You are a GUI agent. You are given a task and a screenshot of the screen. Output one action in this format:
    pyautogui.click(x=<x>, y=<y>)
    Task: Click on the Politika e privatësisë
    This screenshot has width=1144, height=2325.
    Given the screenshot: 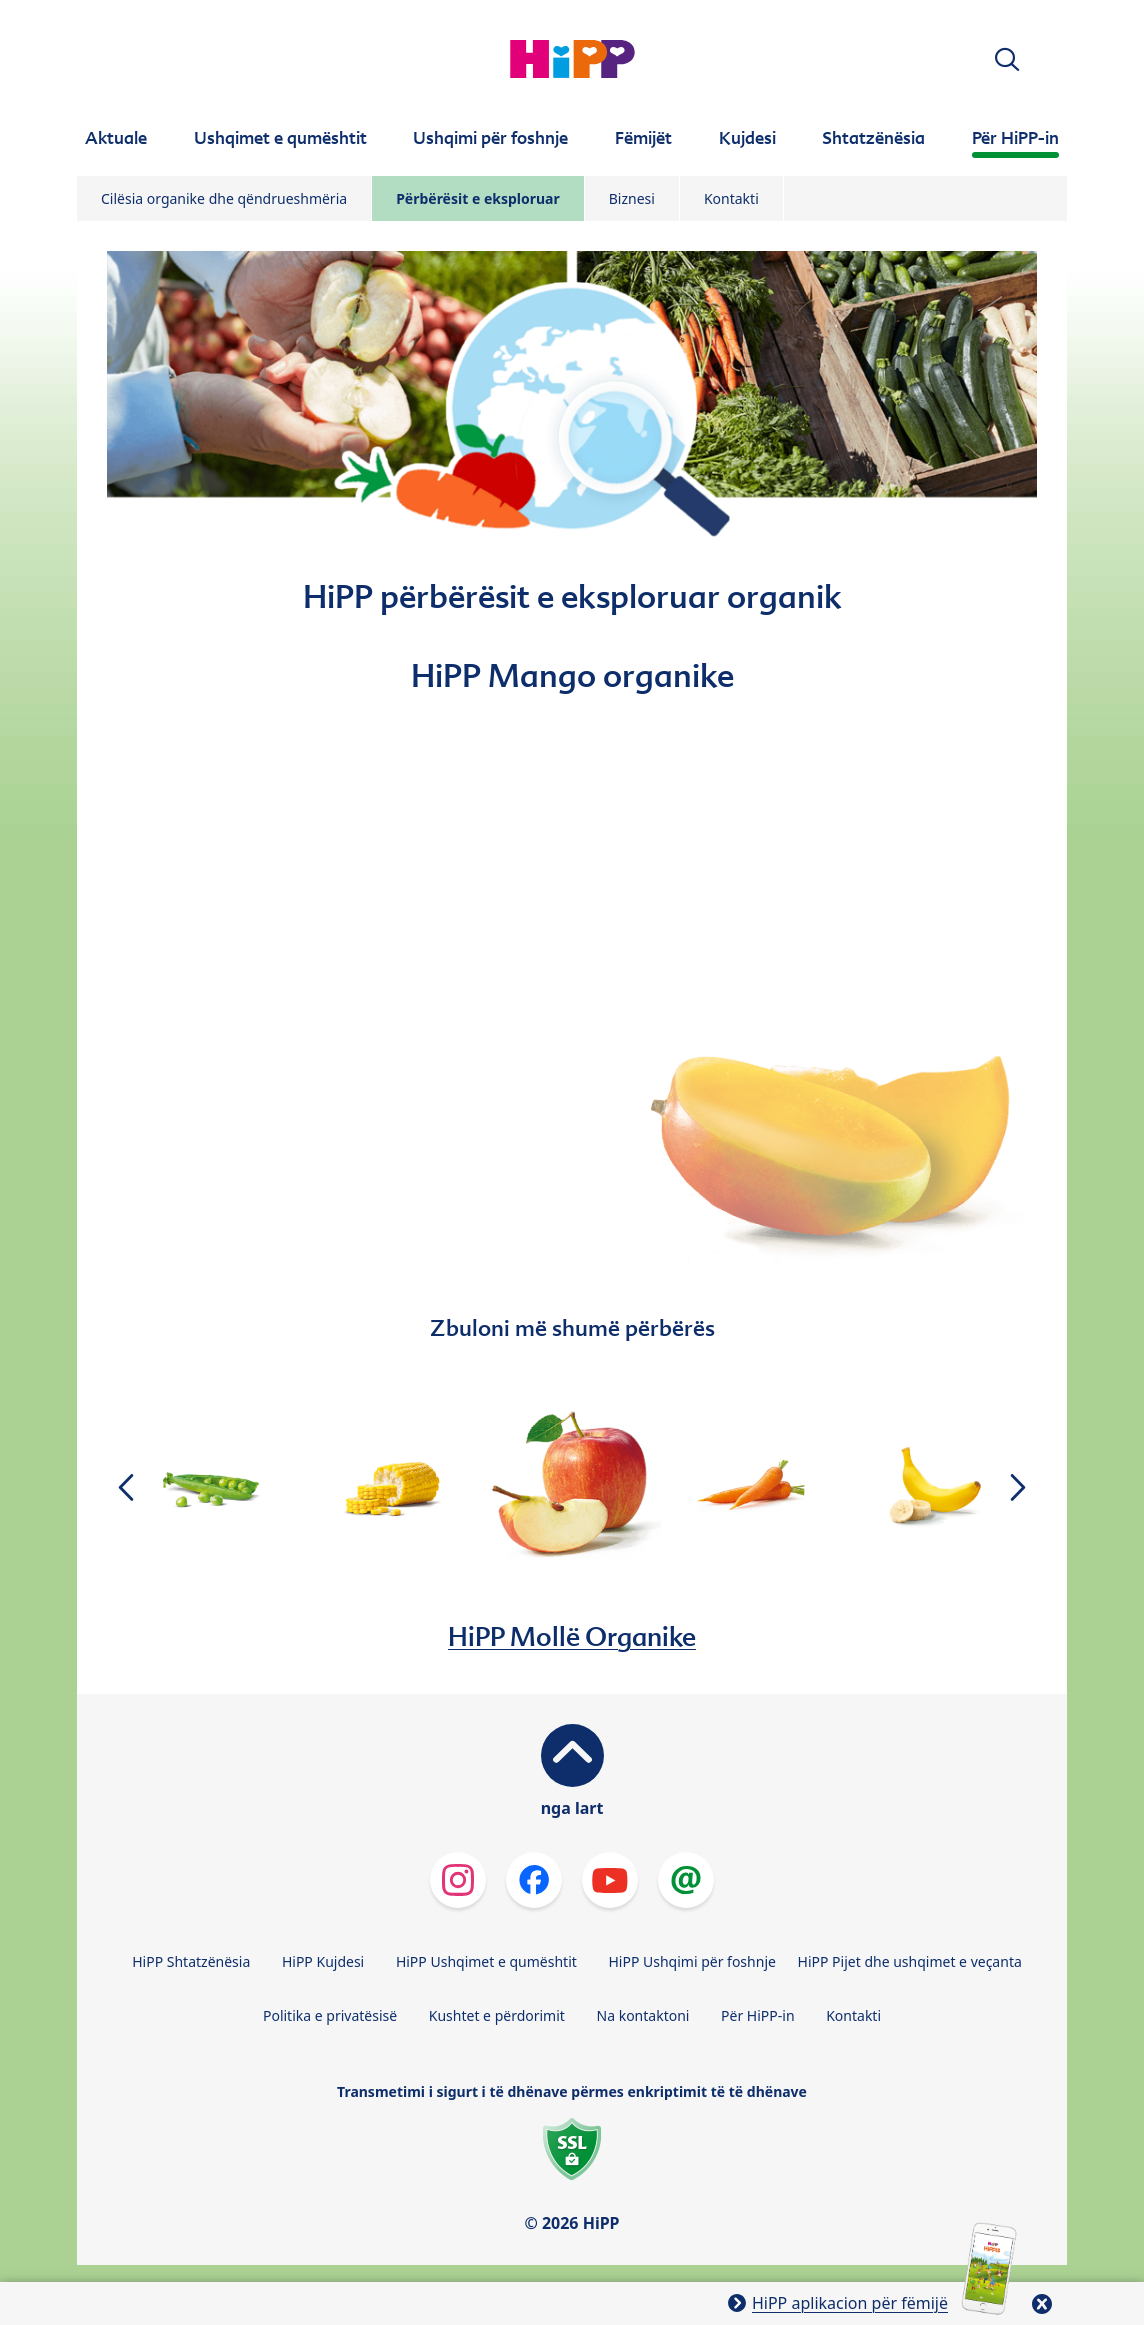 What is the action you would take?
    pyautogui.click(x=330, y=2015)
    